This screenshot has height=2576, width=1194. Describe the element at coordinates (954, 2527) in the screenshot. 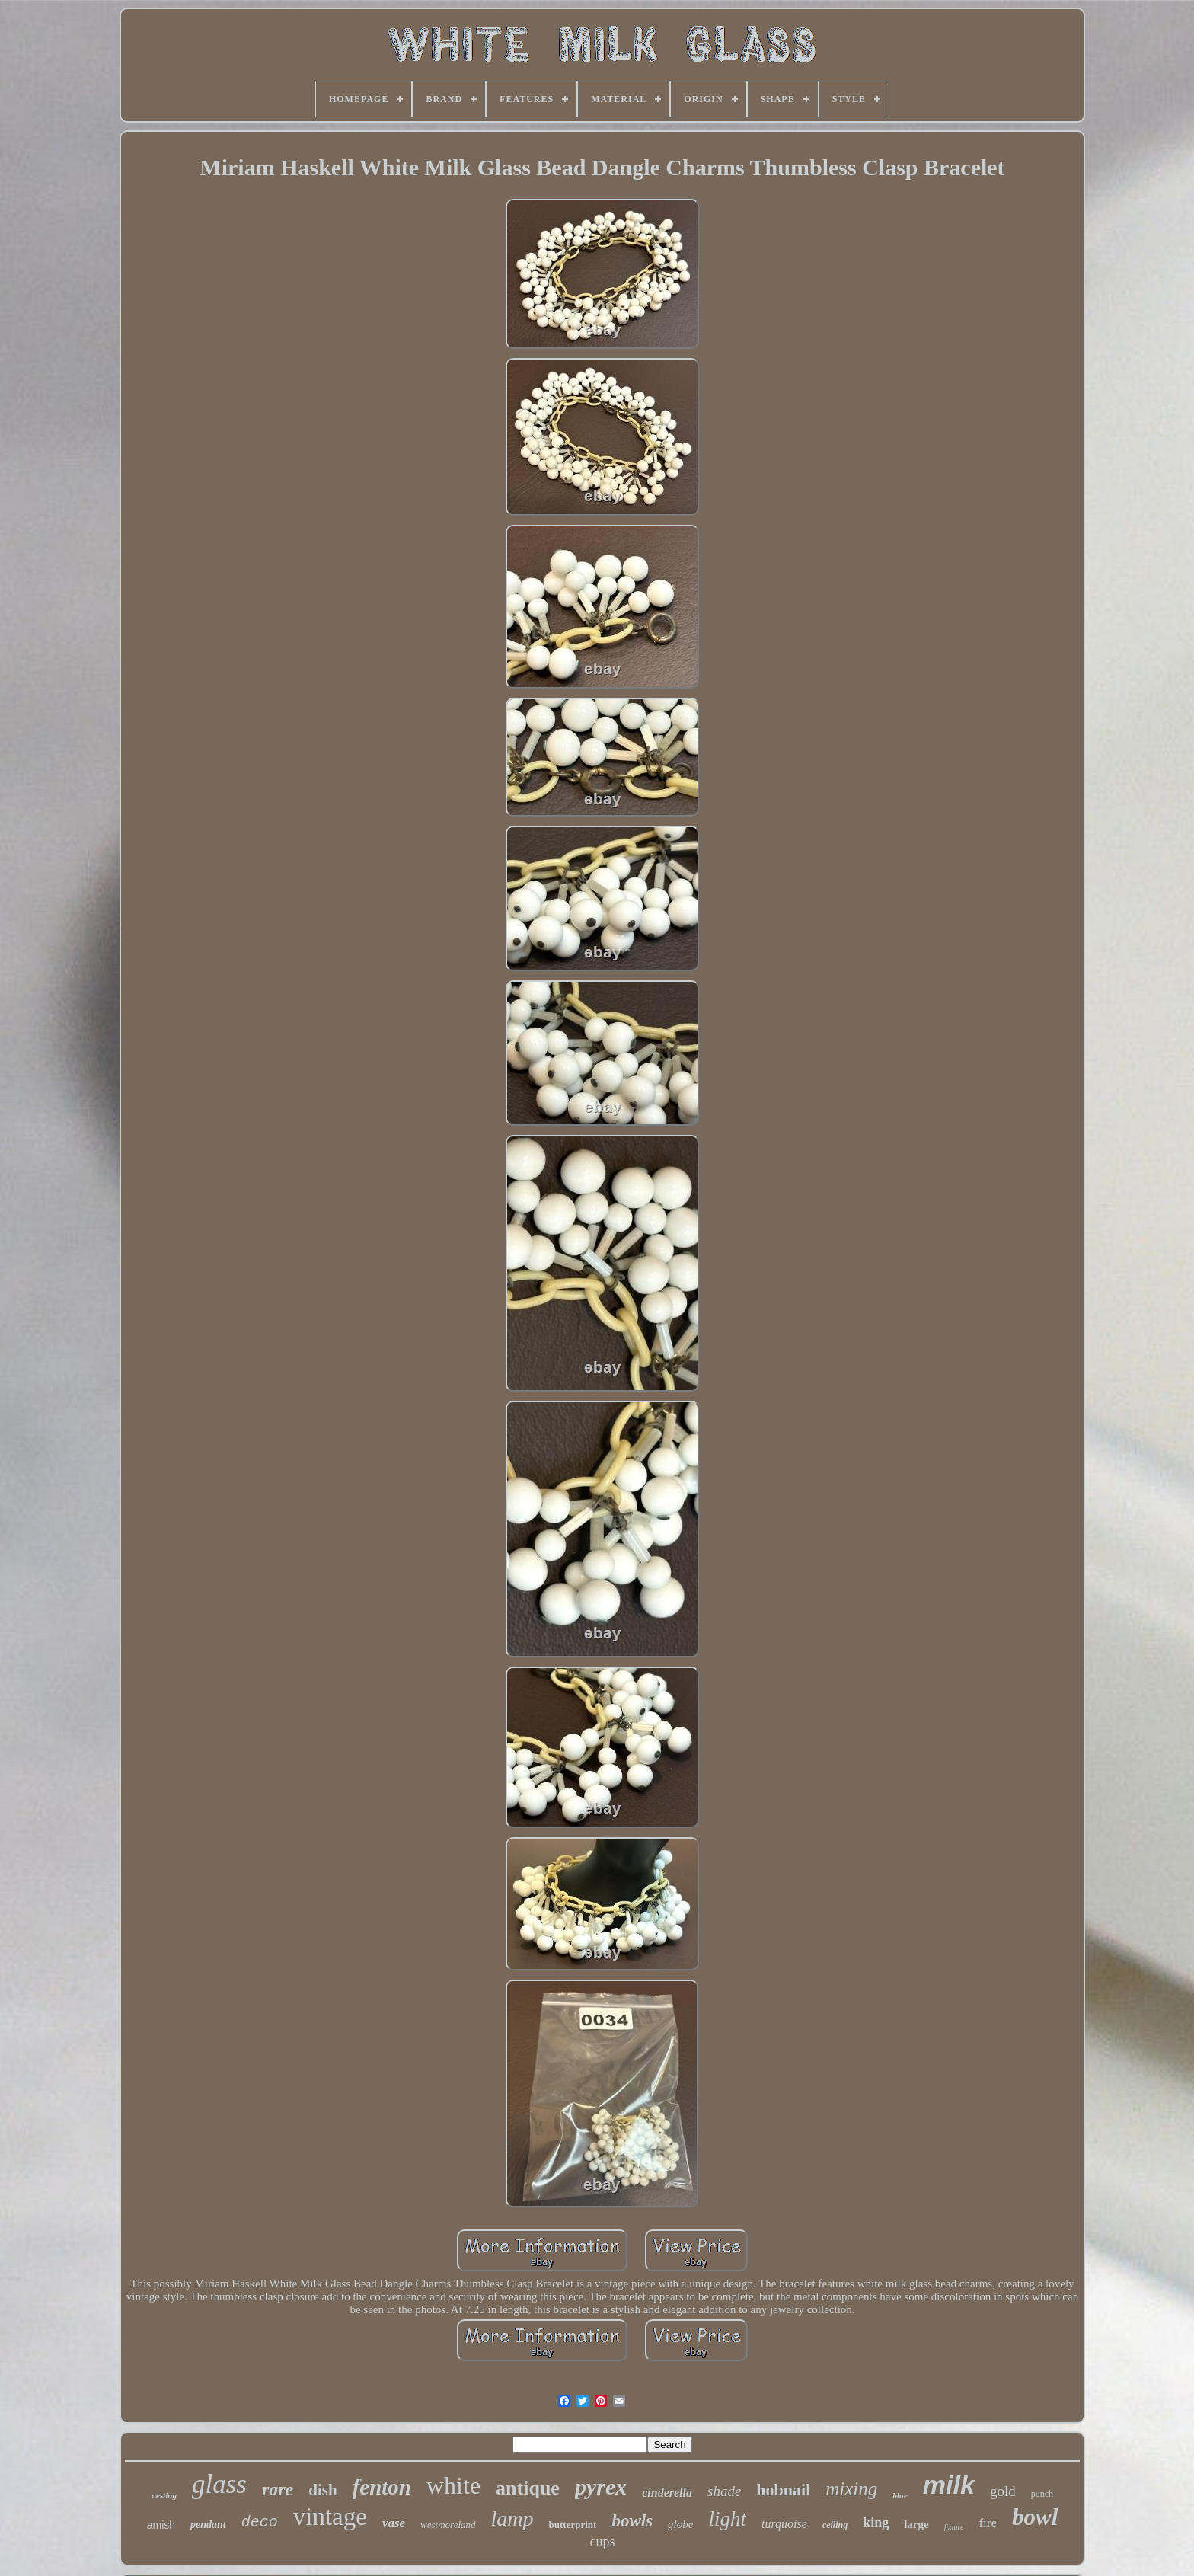

I see `fixture` at that location.